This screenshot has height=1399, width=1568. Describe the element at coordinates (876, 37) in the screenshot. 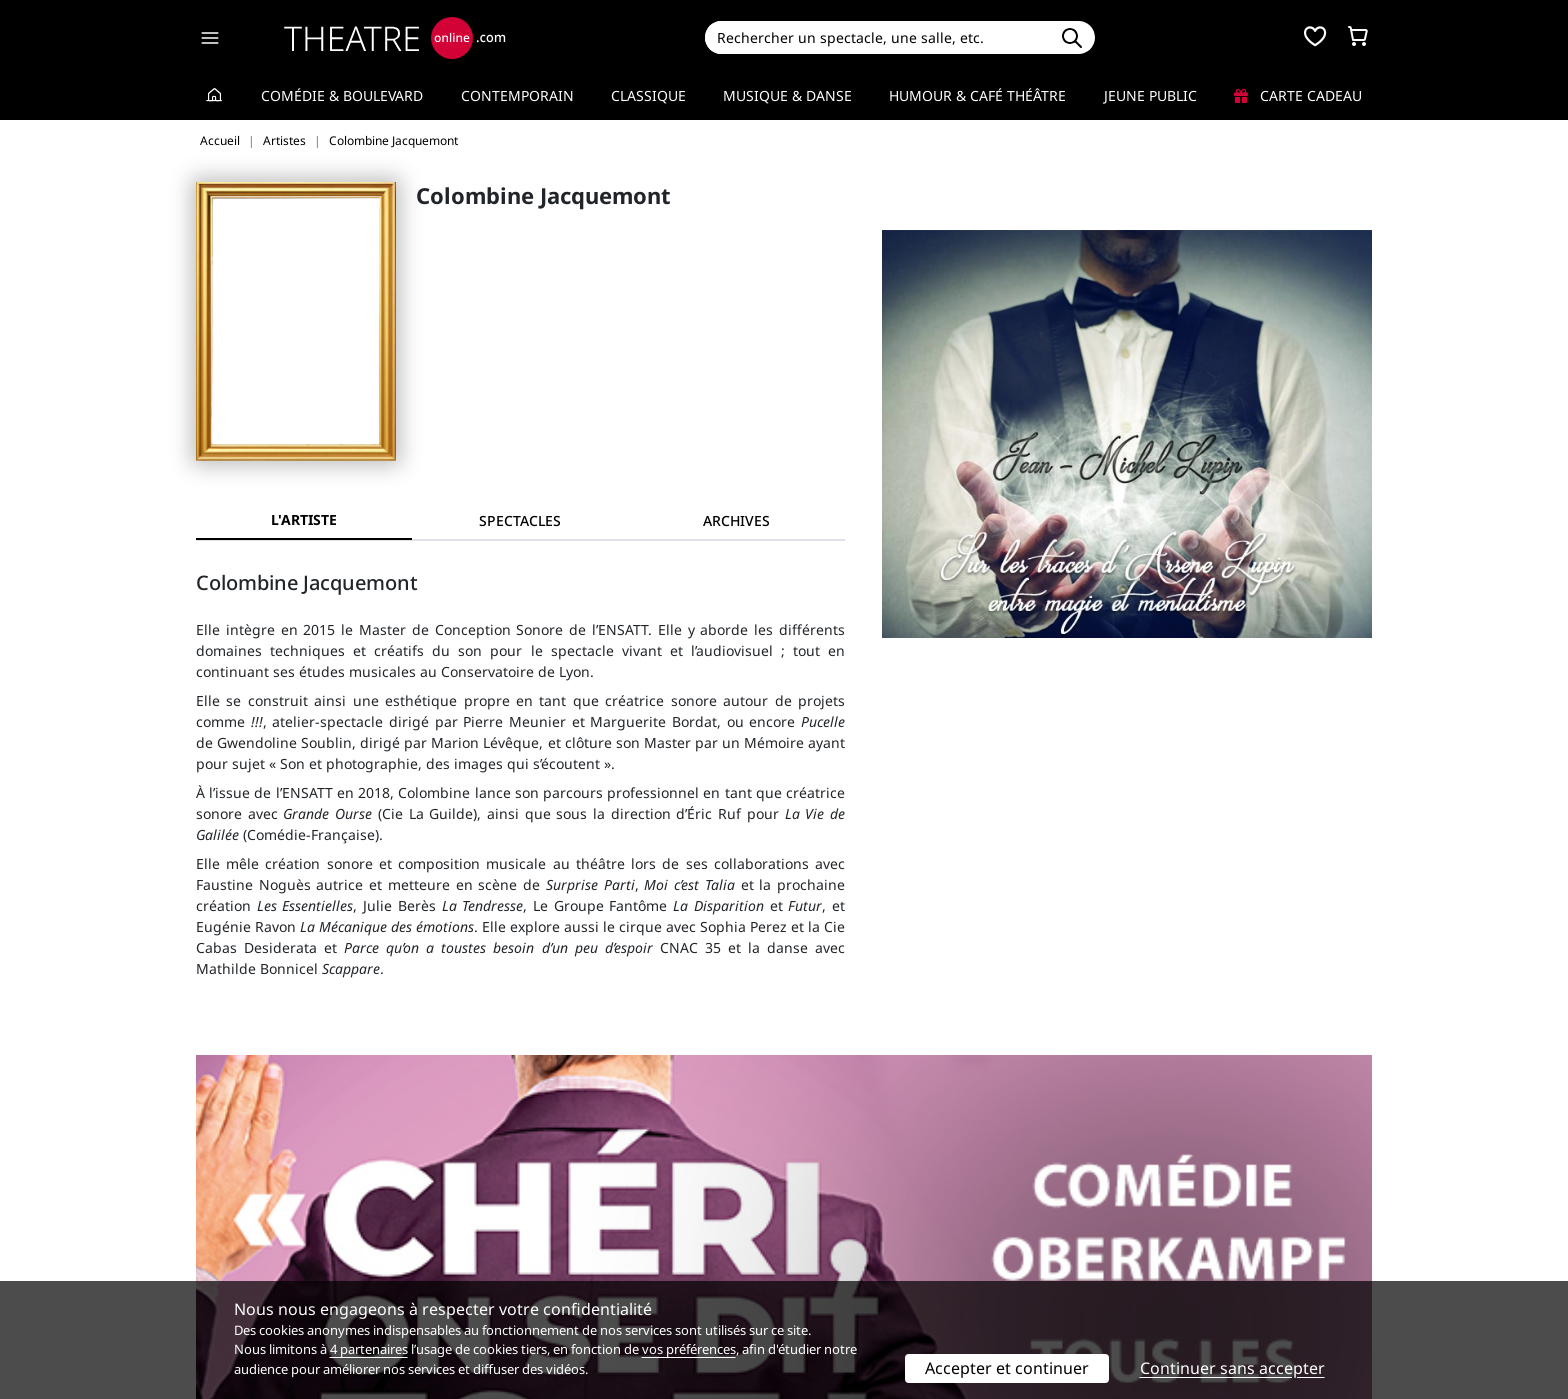

I see `[Search]` at that location.